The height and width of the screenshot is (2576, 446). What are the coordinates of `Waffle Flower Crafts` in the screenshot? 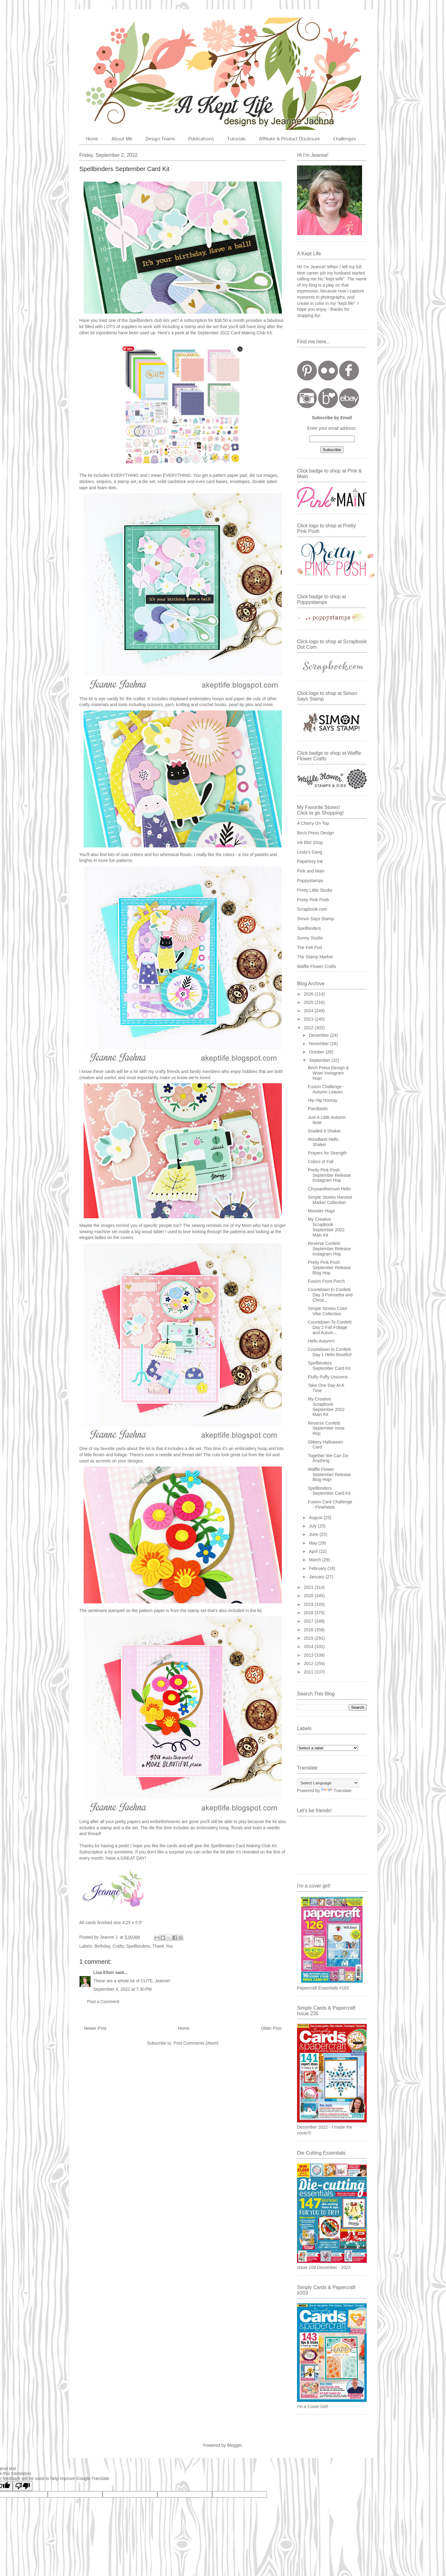 It's located at (316, 966).